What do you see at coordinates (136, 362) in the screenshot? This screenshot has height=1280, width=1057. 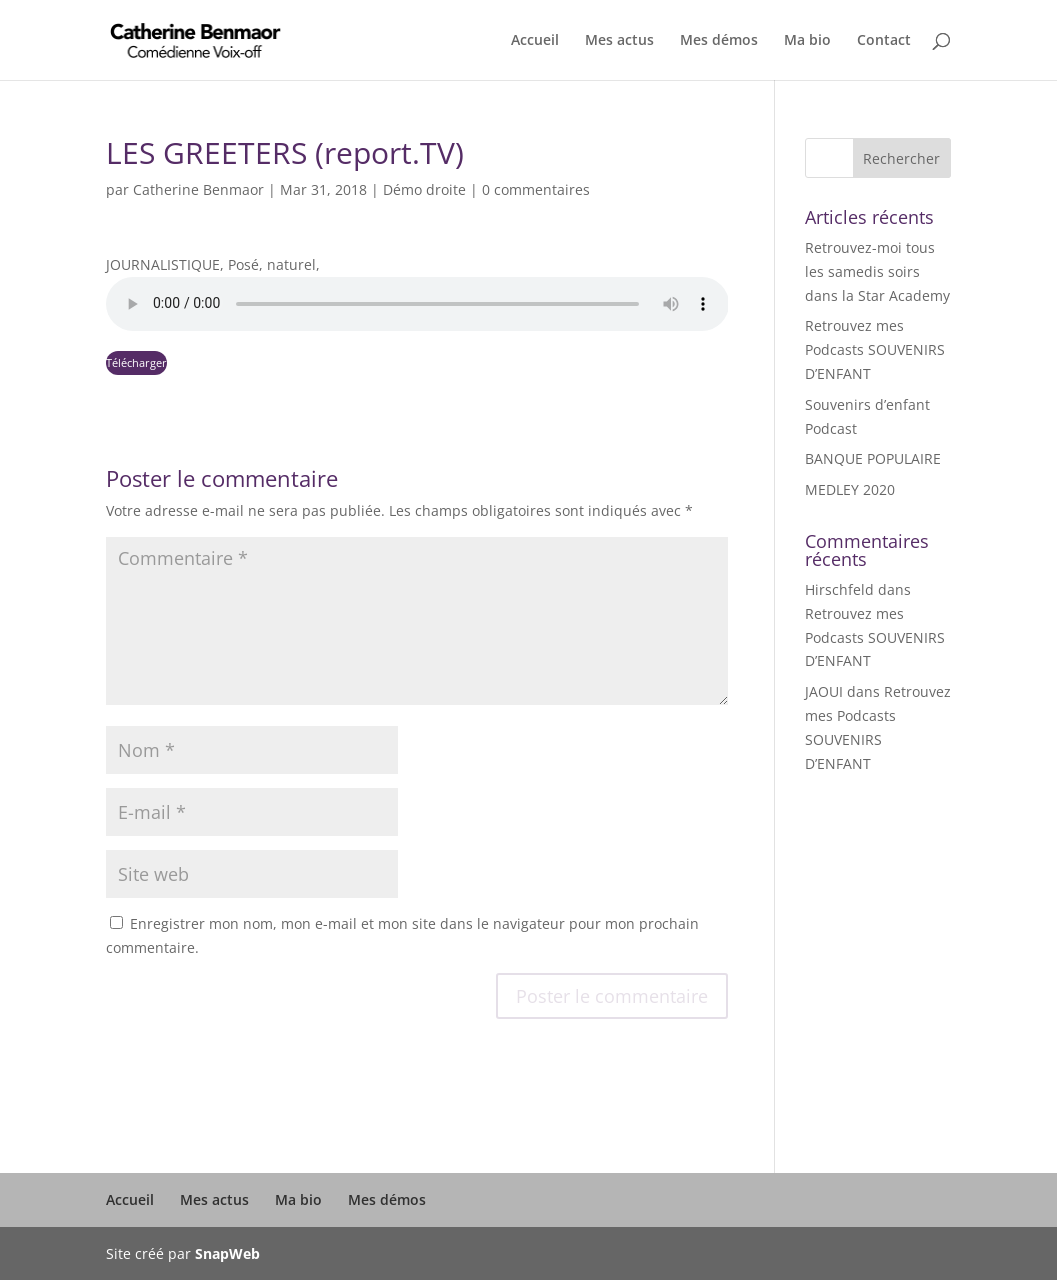 I see `Télécharger` at bounding box center [136, 362].